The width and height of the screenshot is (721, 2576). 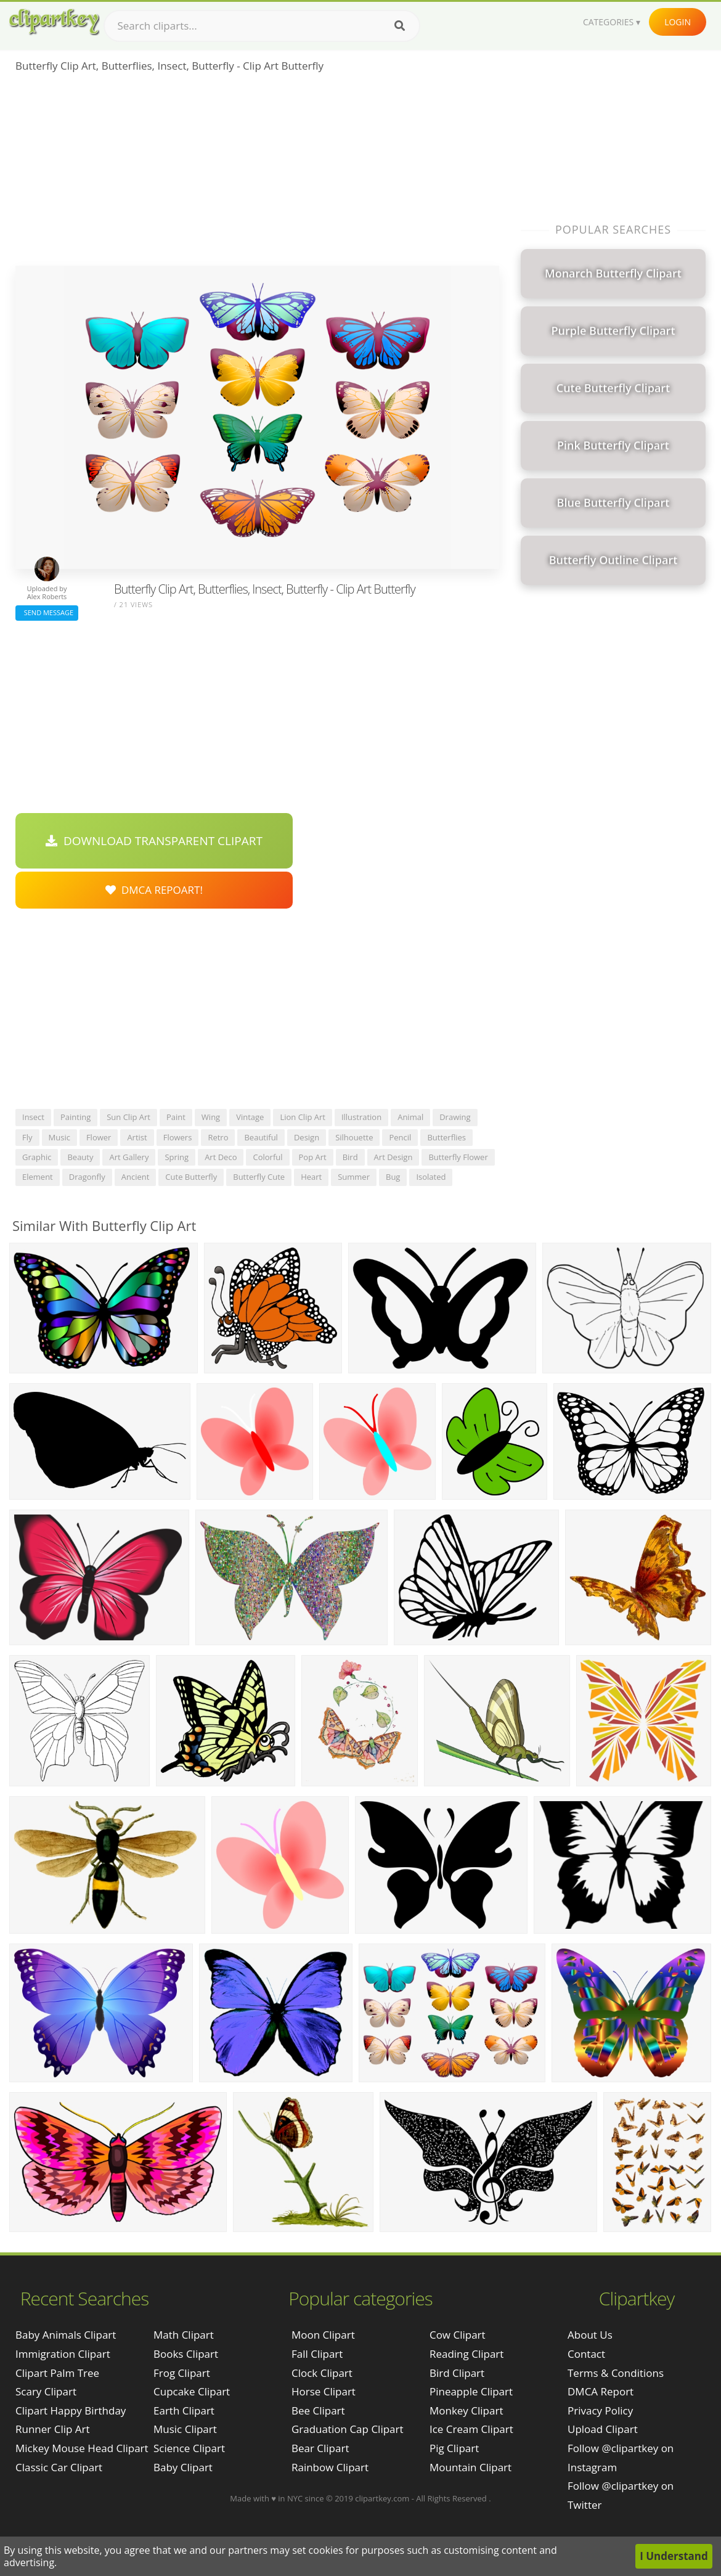 I want to click on retro, so click(x=218, y=1137).